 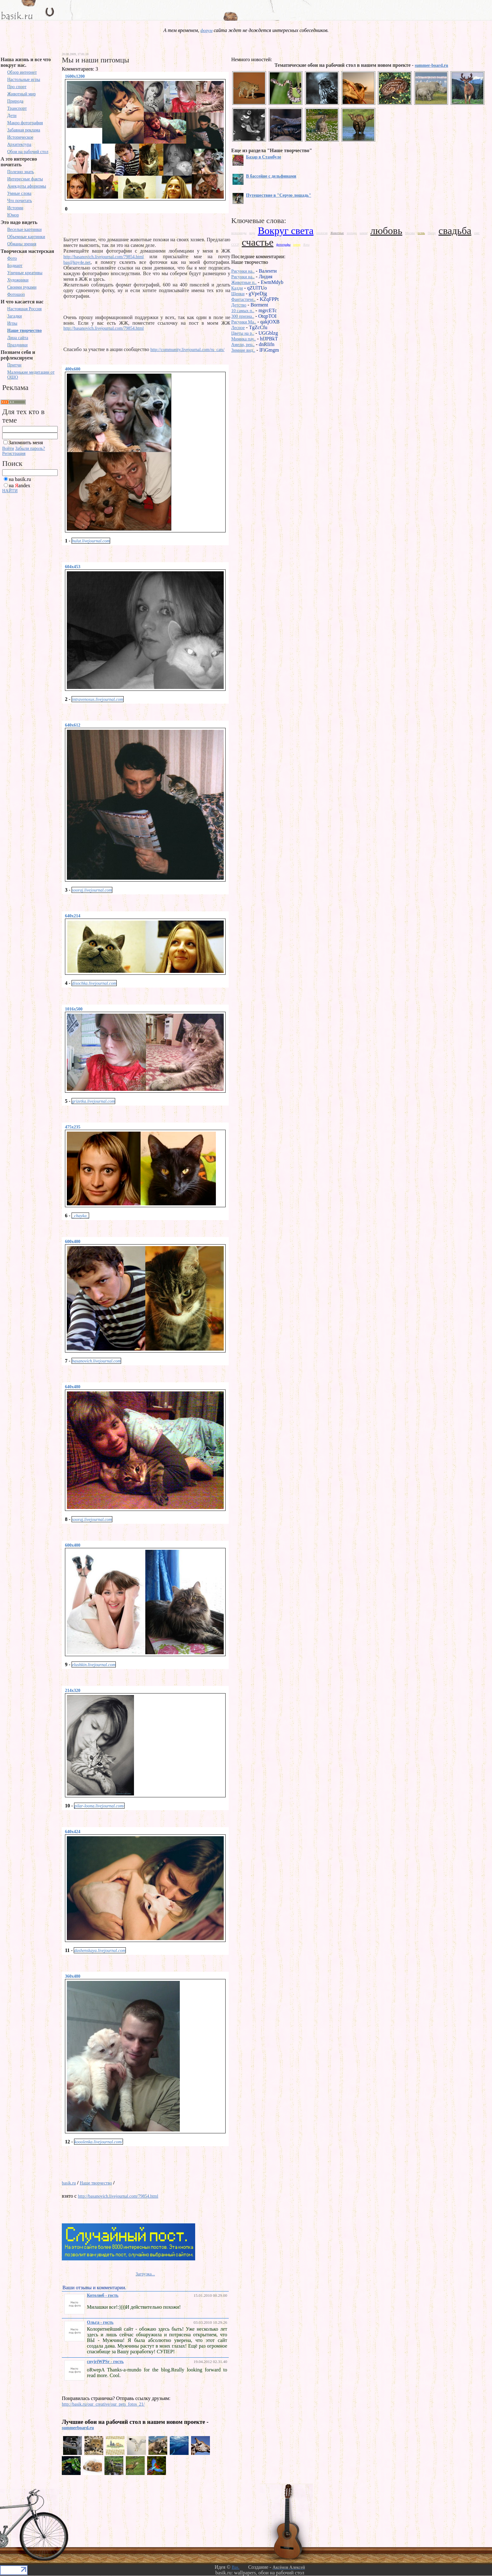 What do you see at coordinates (322, 233) in the screenshot?
I see `геология` at bounding box center [322, 233].